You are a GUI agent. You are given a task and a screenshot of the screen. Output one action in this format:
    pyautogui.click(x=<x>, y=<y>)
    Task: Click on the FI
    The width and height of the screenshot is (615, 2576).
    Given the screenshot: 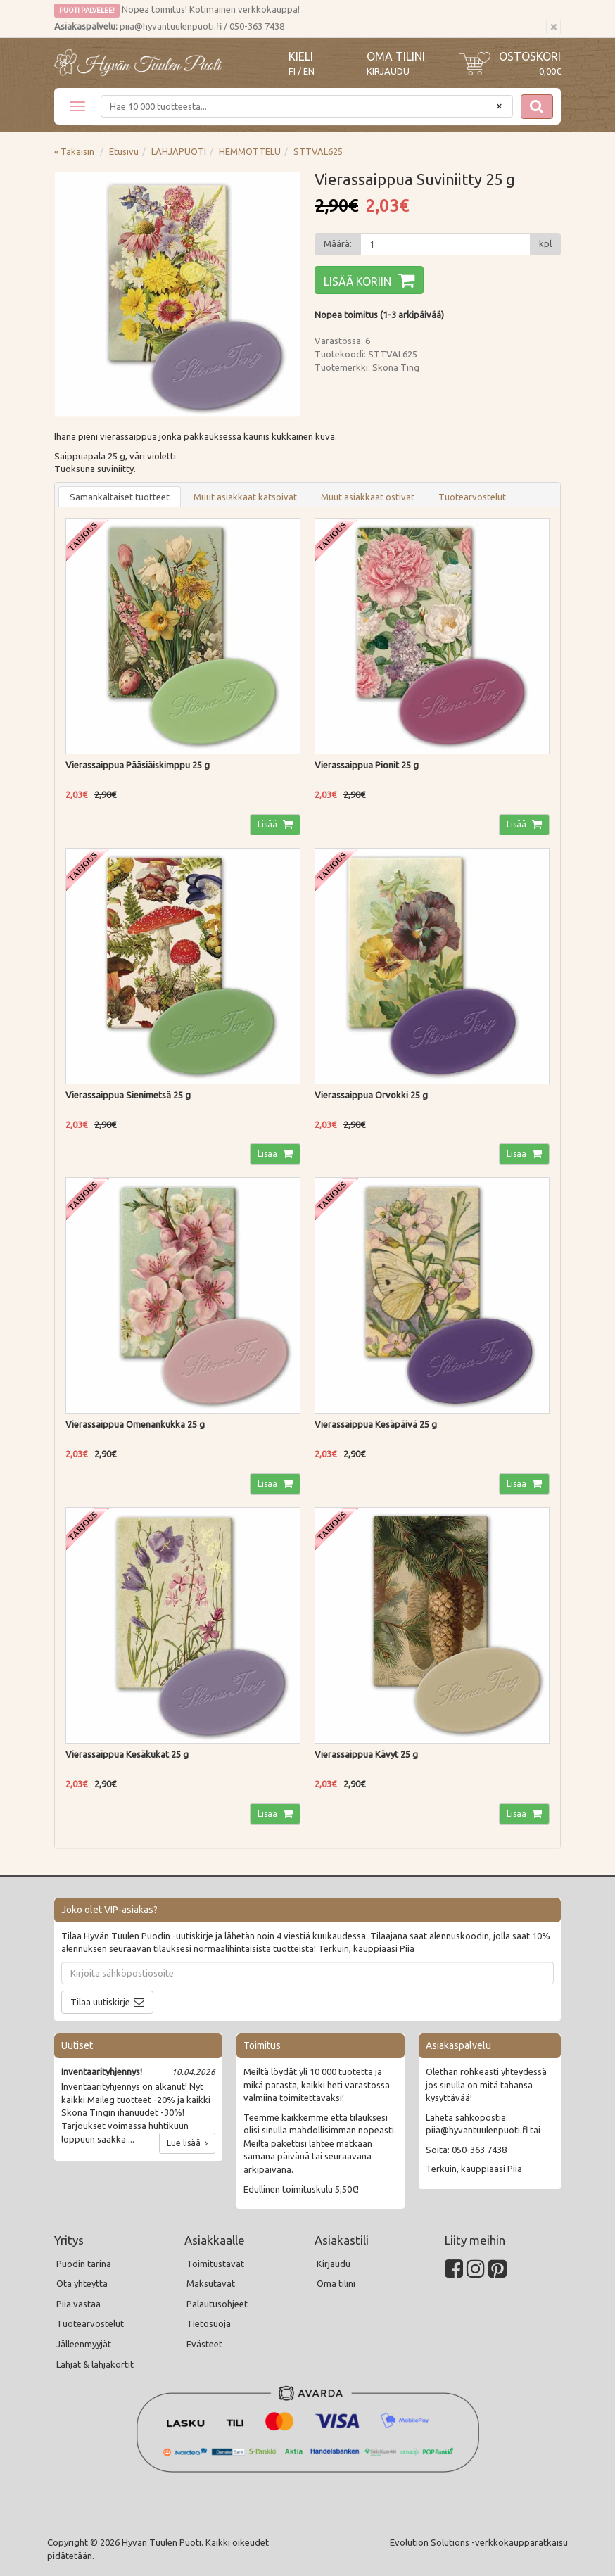 What is the action you would take?
    pyautogui.click(x=292, y=71)
    